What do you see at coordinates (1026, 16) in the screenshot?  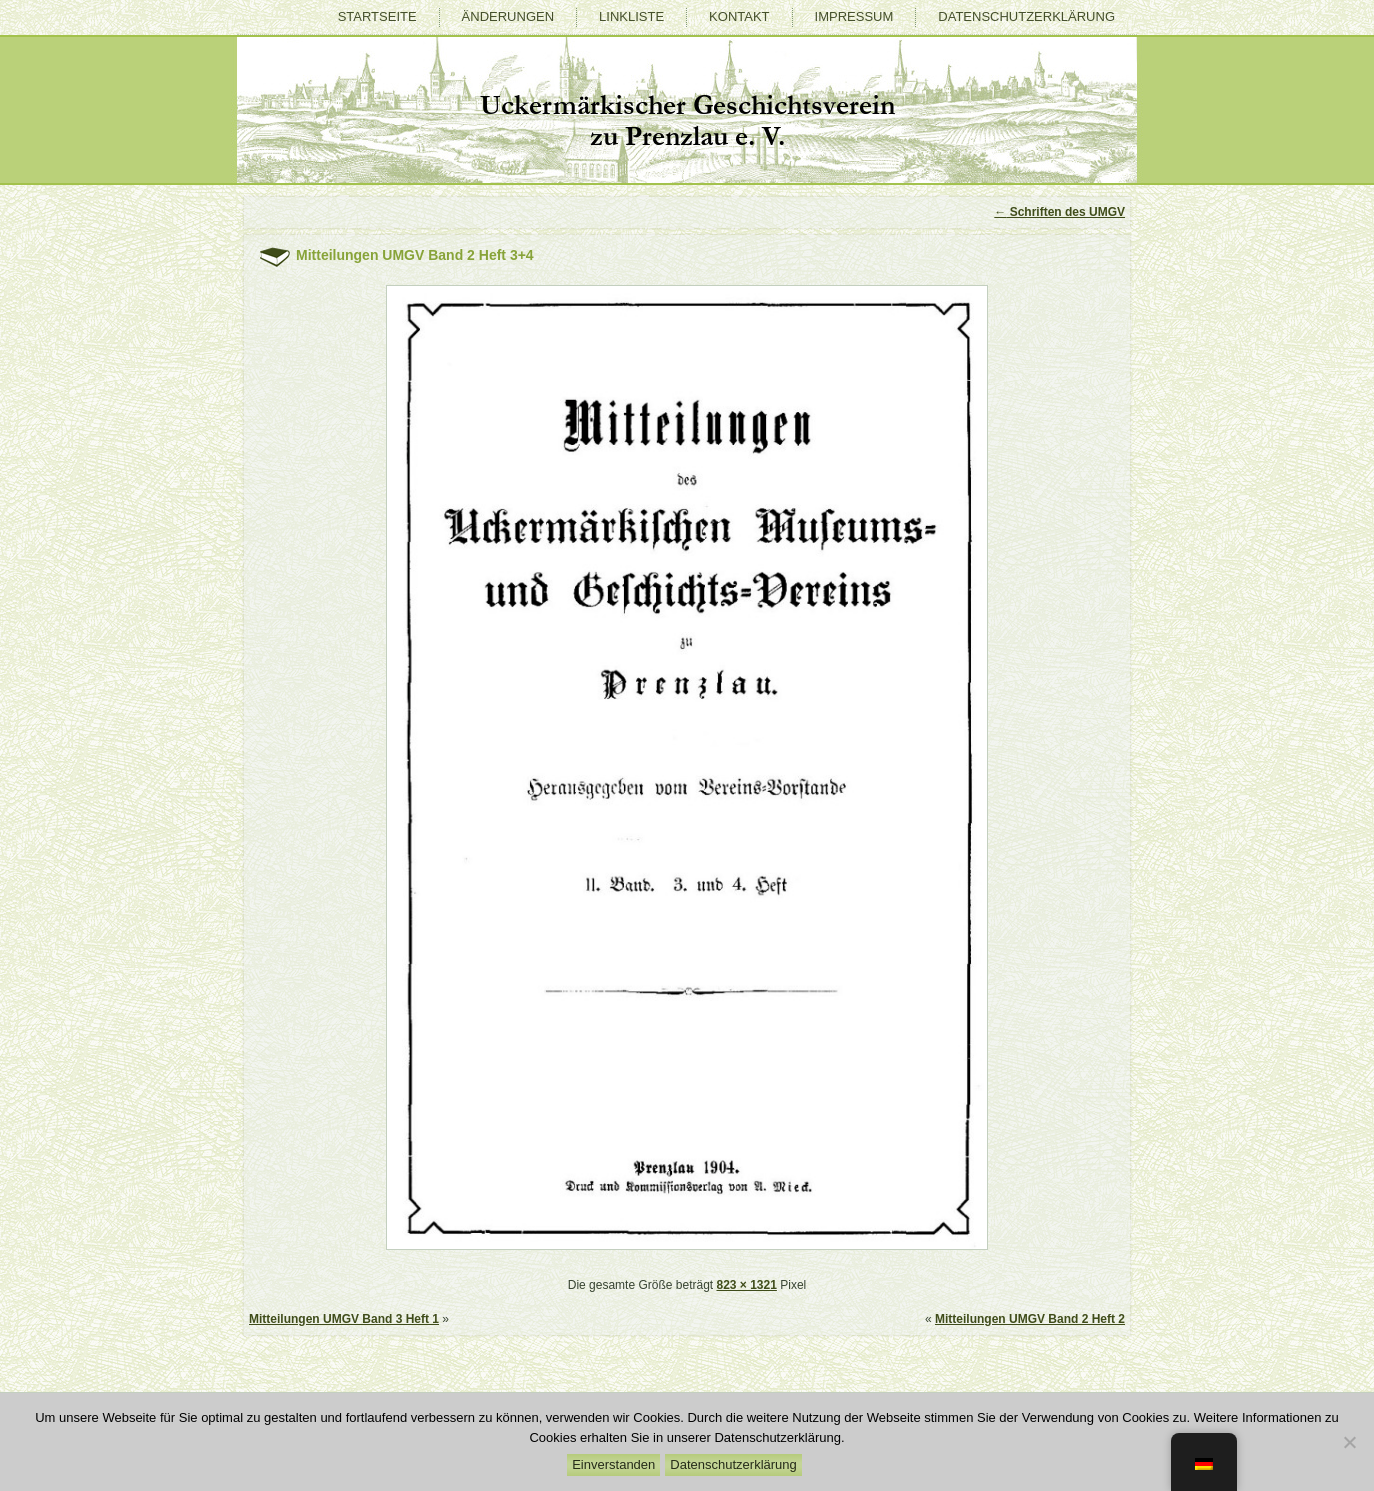 I see `Datenschutzerklärung` at bounding box center [1026, 16].